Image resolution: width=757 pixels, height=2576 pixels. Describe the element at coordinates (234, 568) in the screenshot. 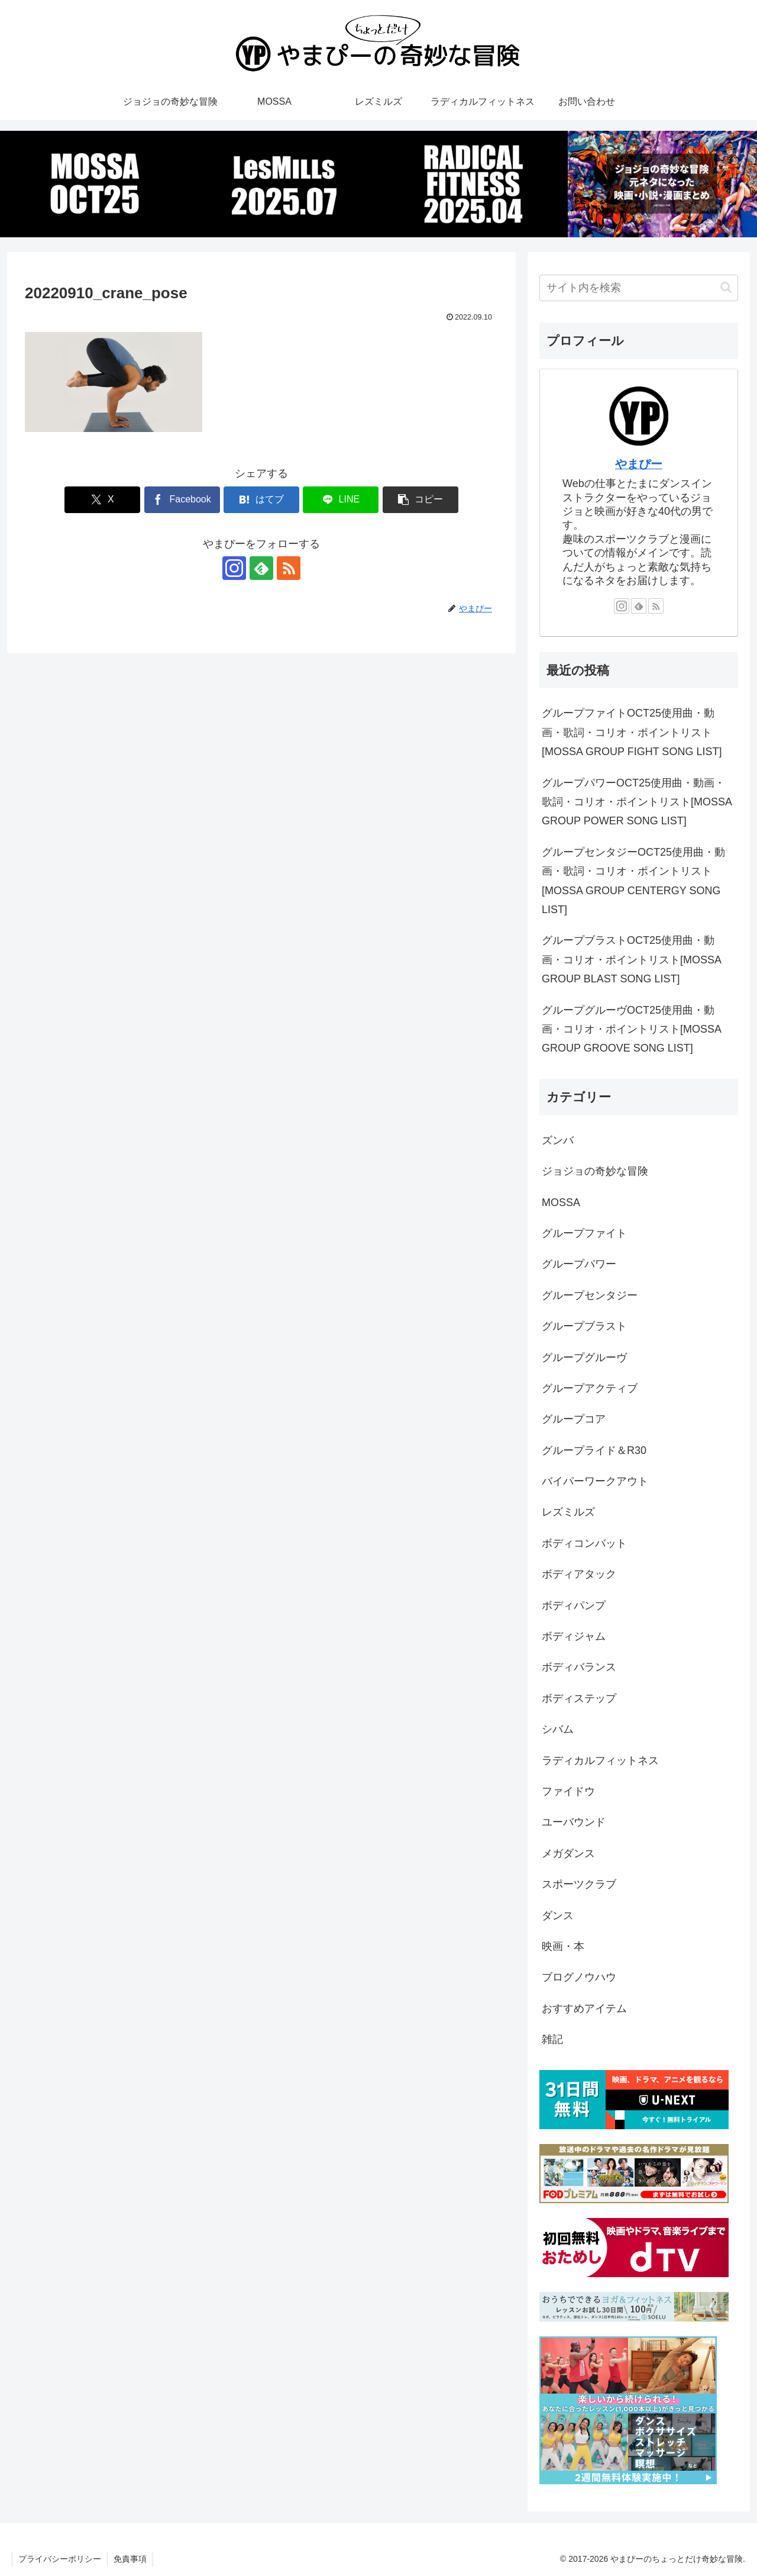

I see `[Instagramをフォロー]` at that location.